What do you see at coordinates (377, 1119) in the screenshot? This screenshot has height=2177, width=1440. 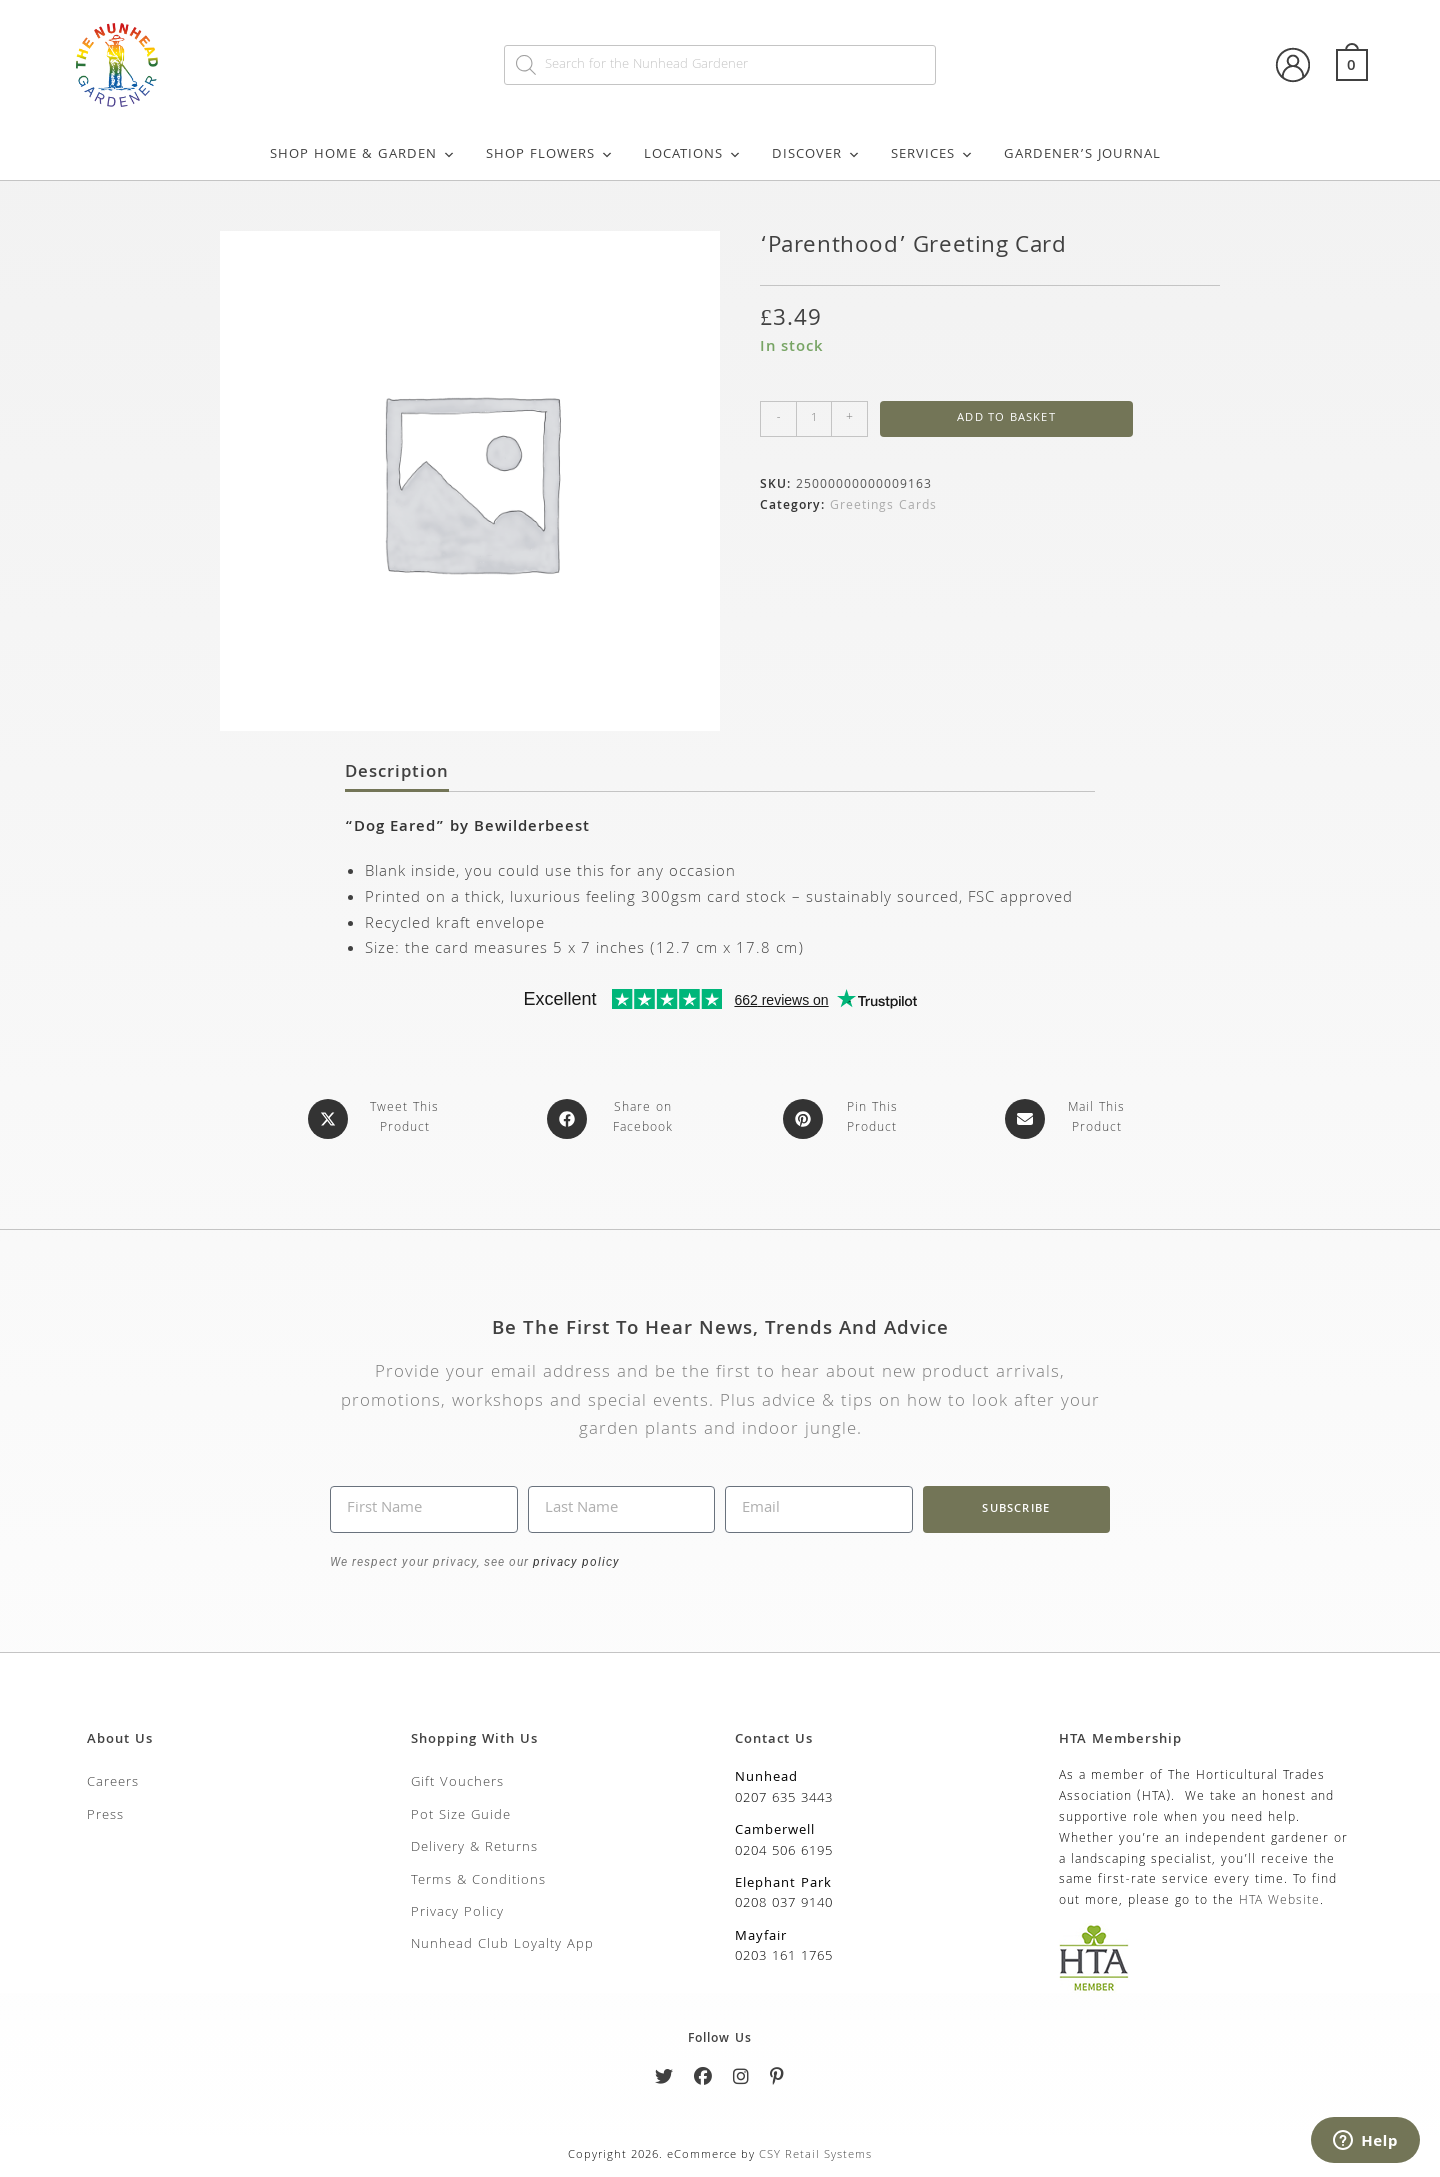 I see `[Share this product on X]` at bounding box center [377, 1119].